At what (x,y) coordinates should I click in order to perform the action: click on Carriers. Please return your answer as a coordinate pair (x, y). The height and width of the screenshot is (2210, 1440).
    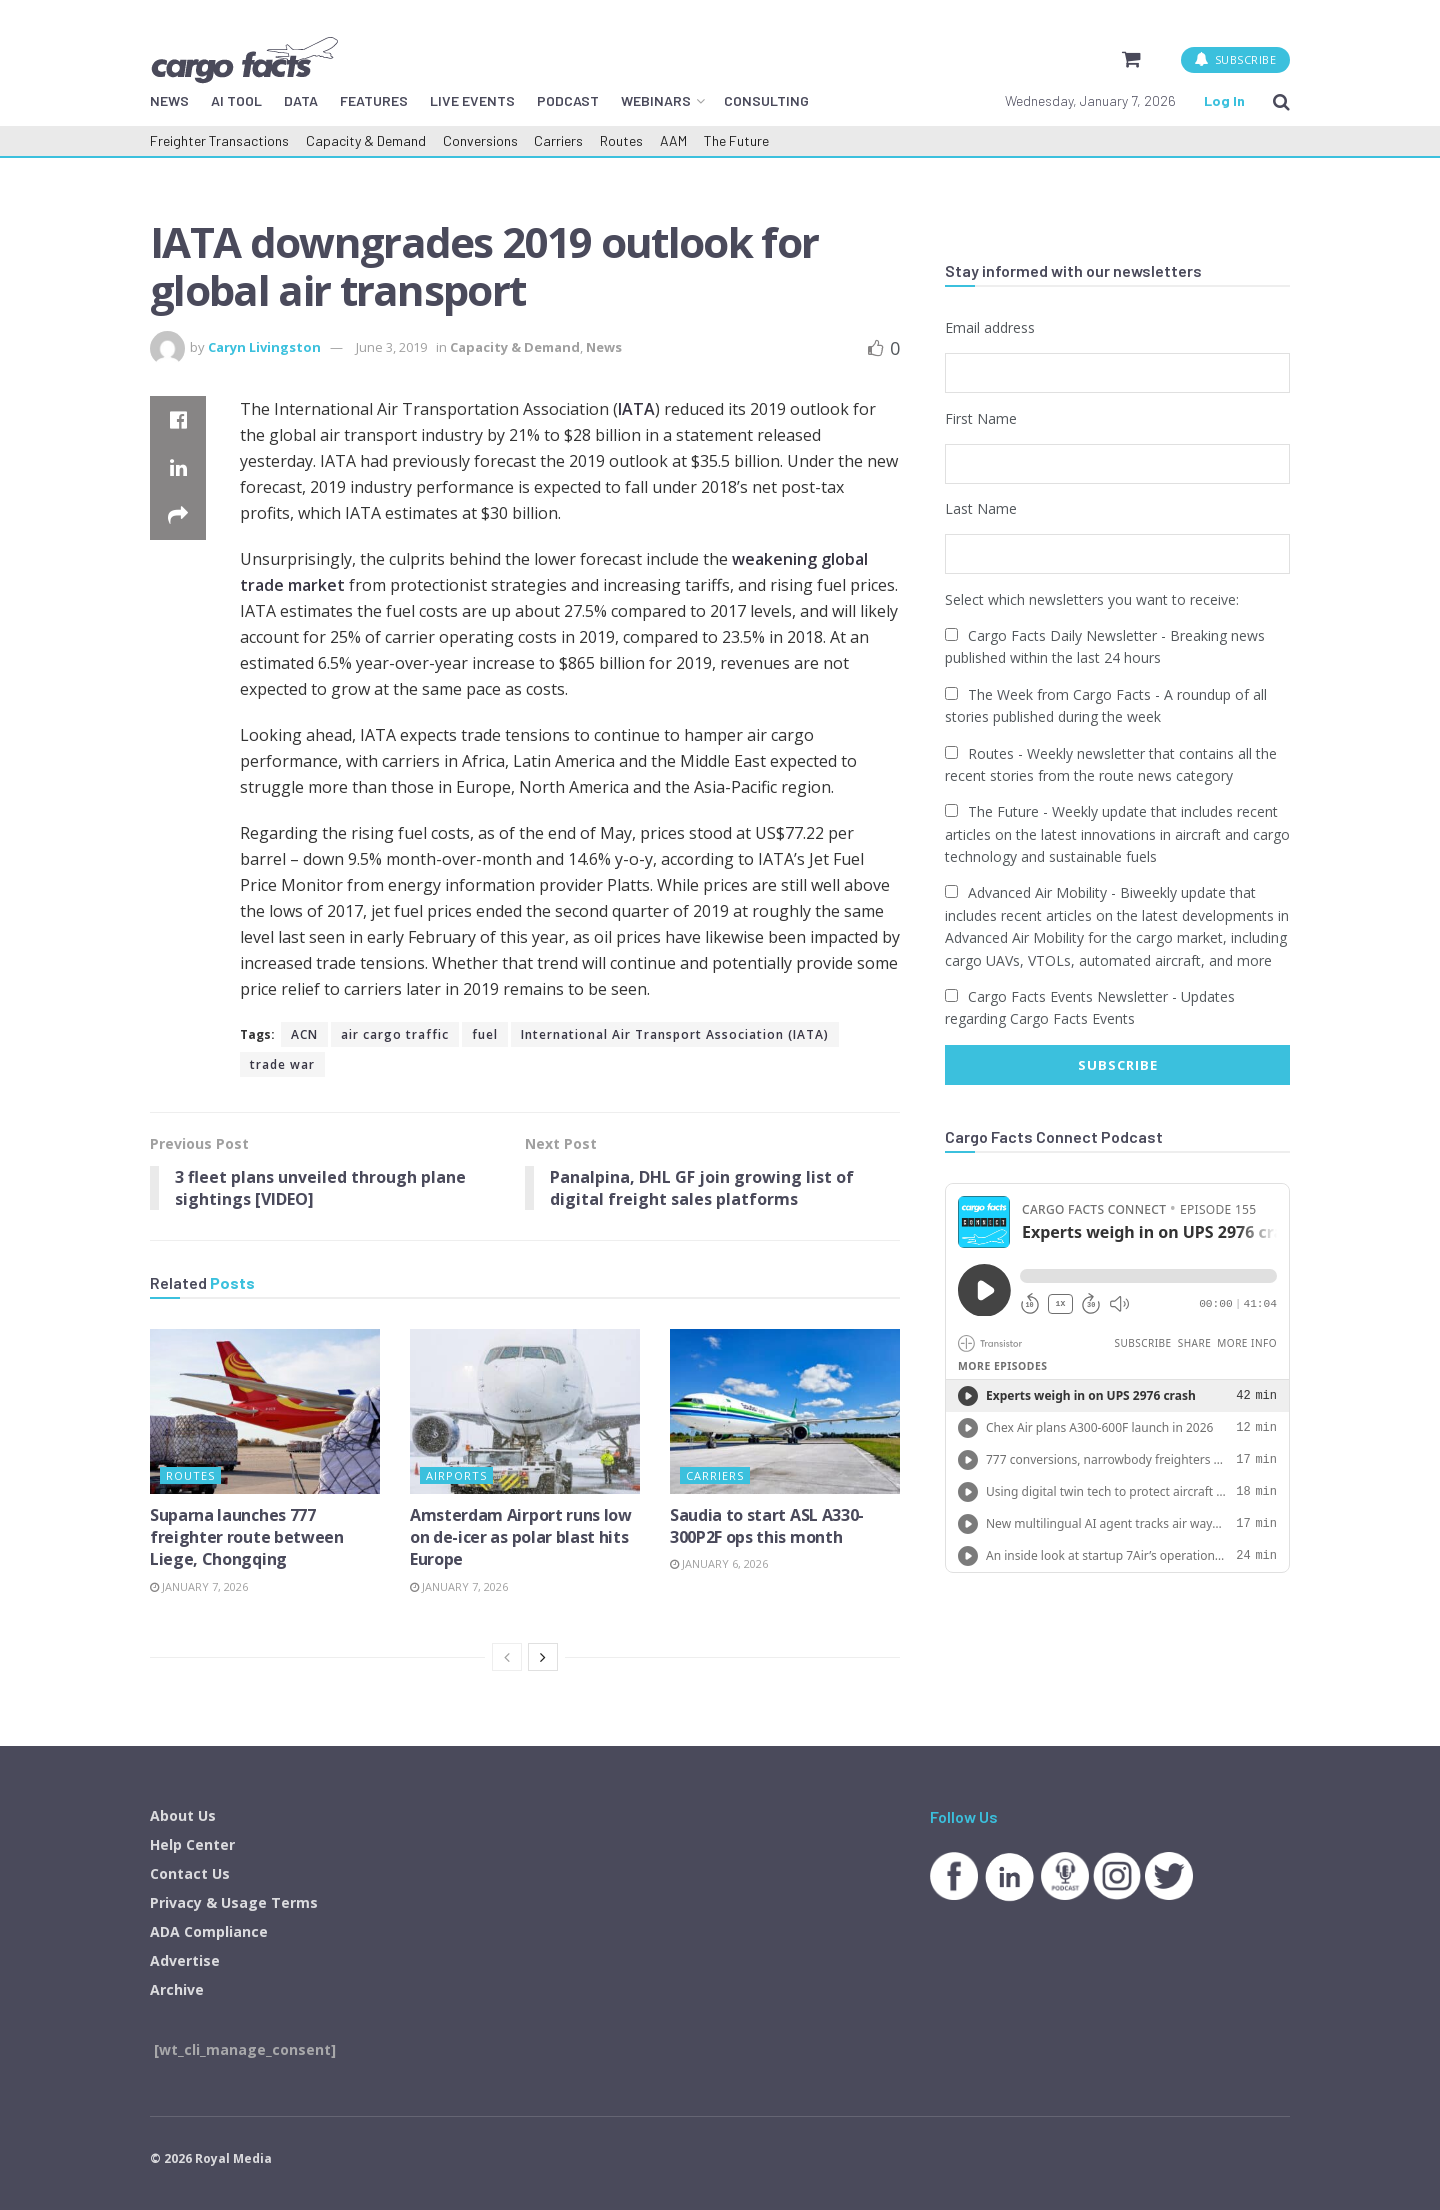
    Looking at the image, I should click on (558, 140).